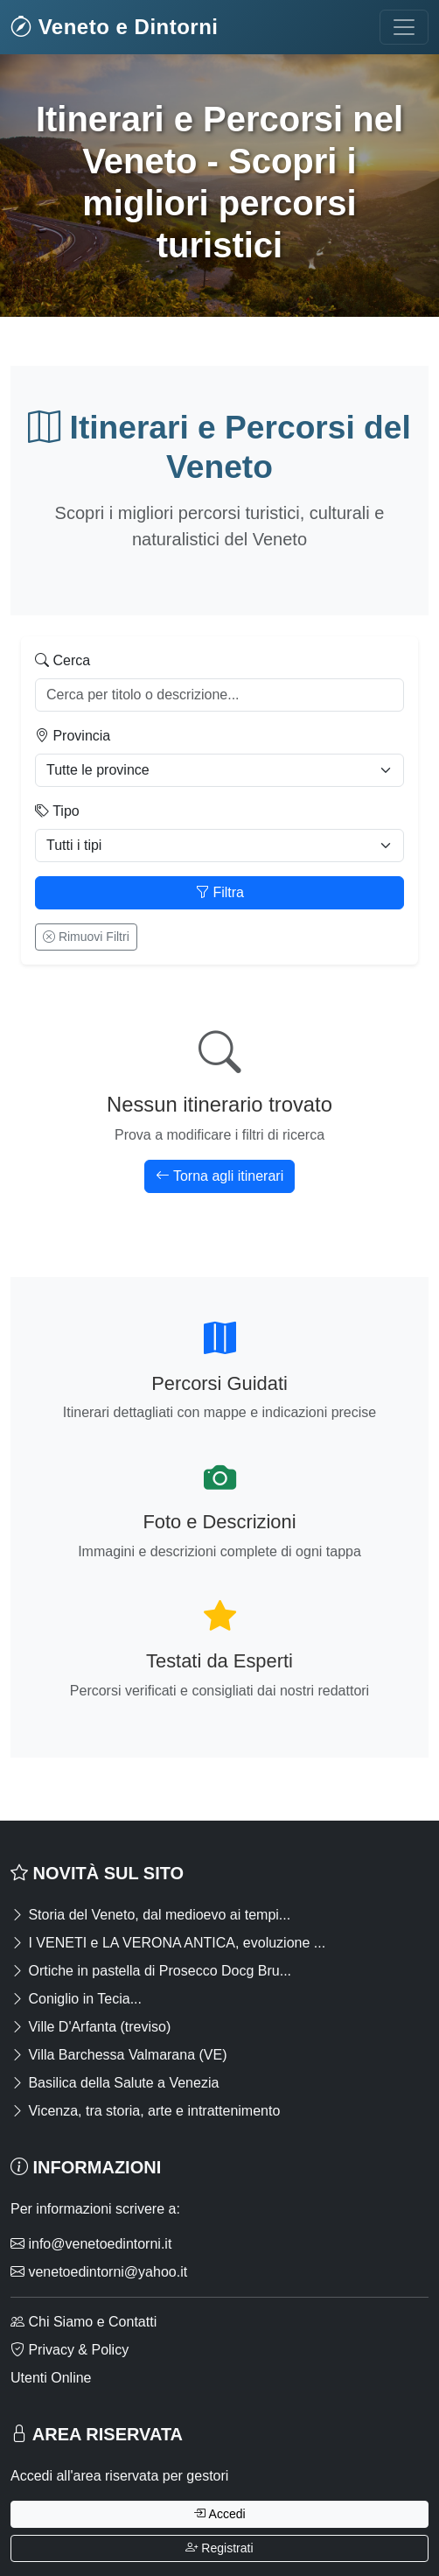 This screenshot has width=439, height=2576. What do you see at coordinates (219, 2548) in the screenshot?
I see `Registrati` at bounding box center [219, 2548].